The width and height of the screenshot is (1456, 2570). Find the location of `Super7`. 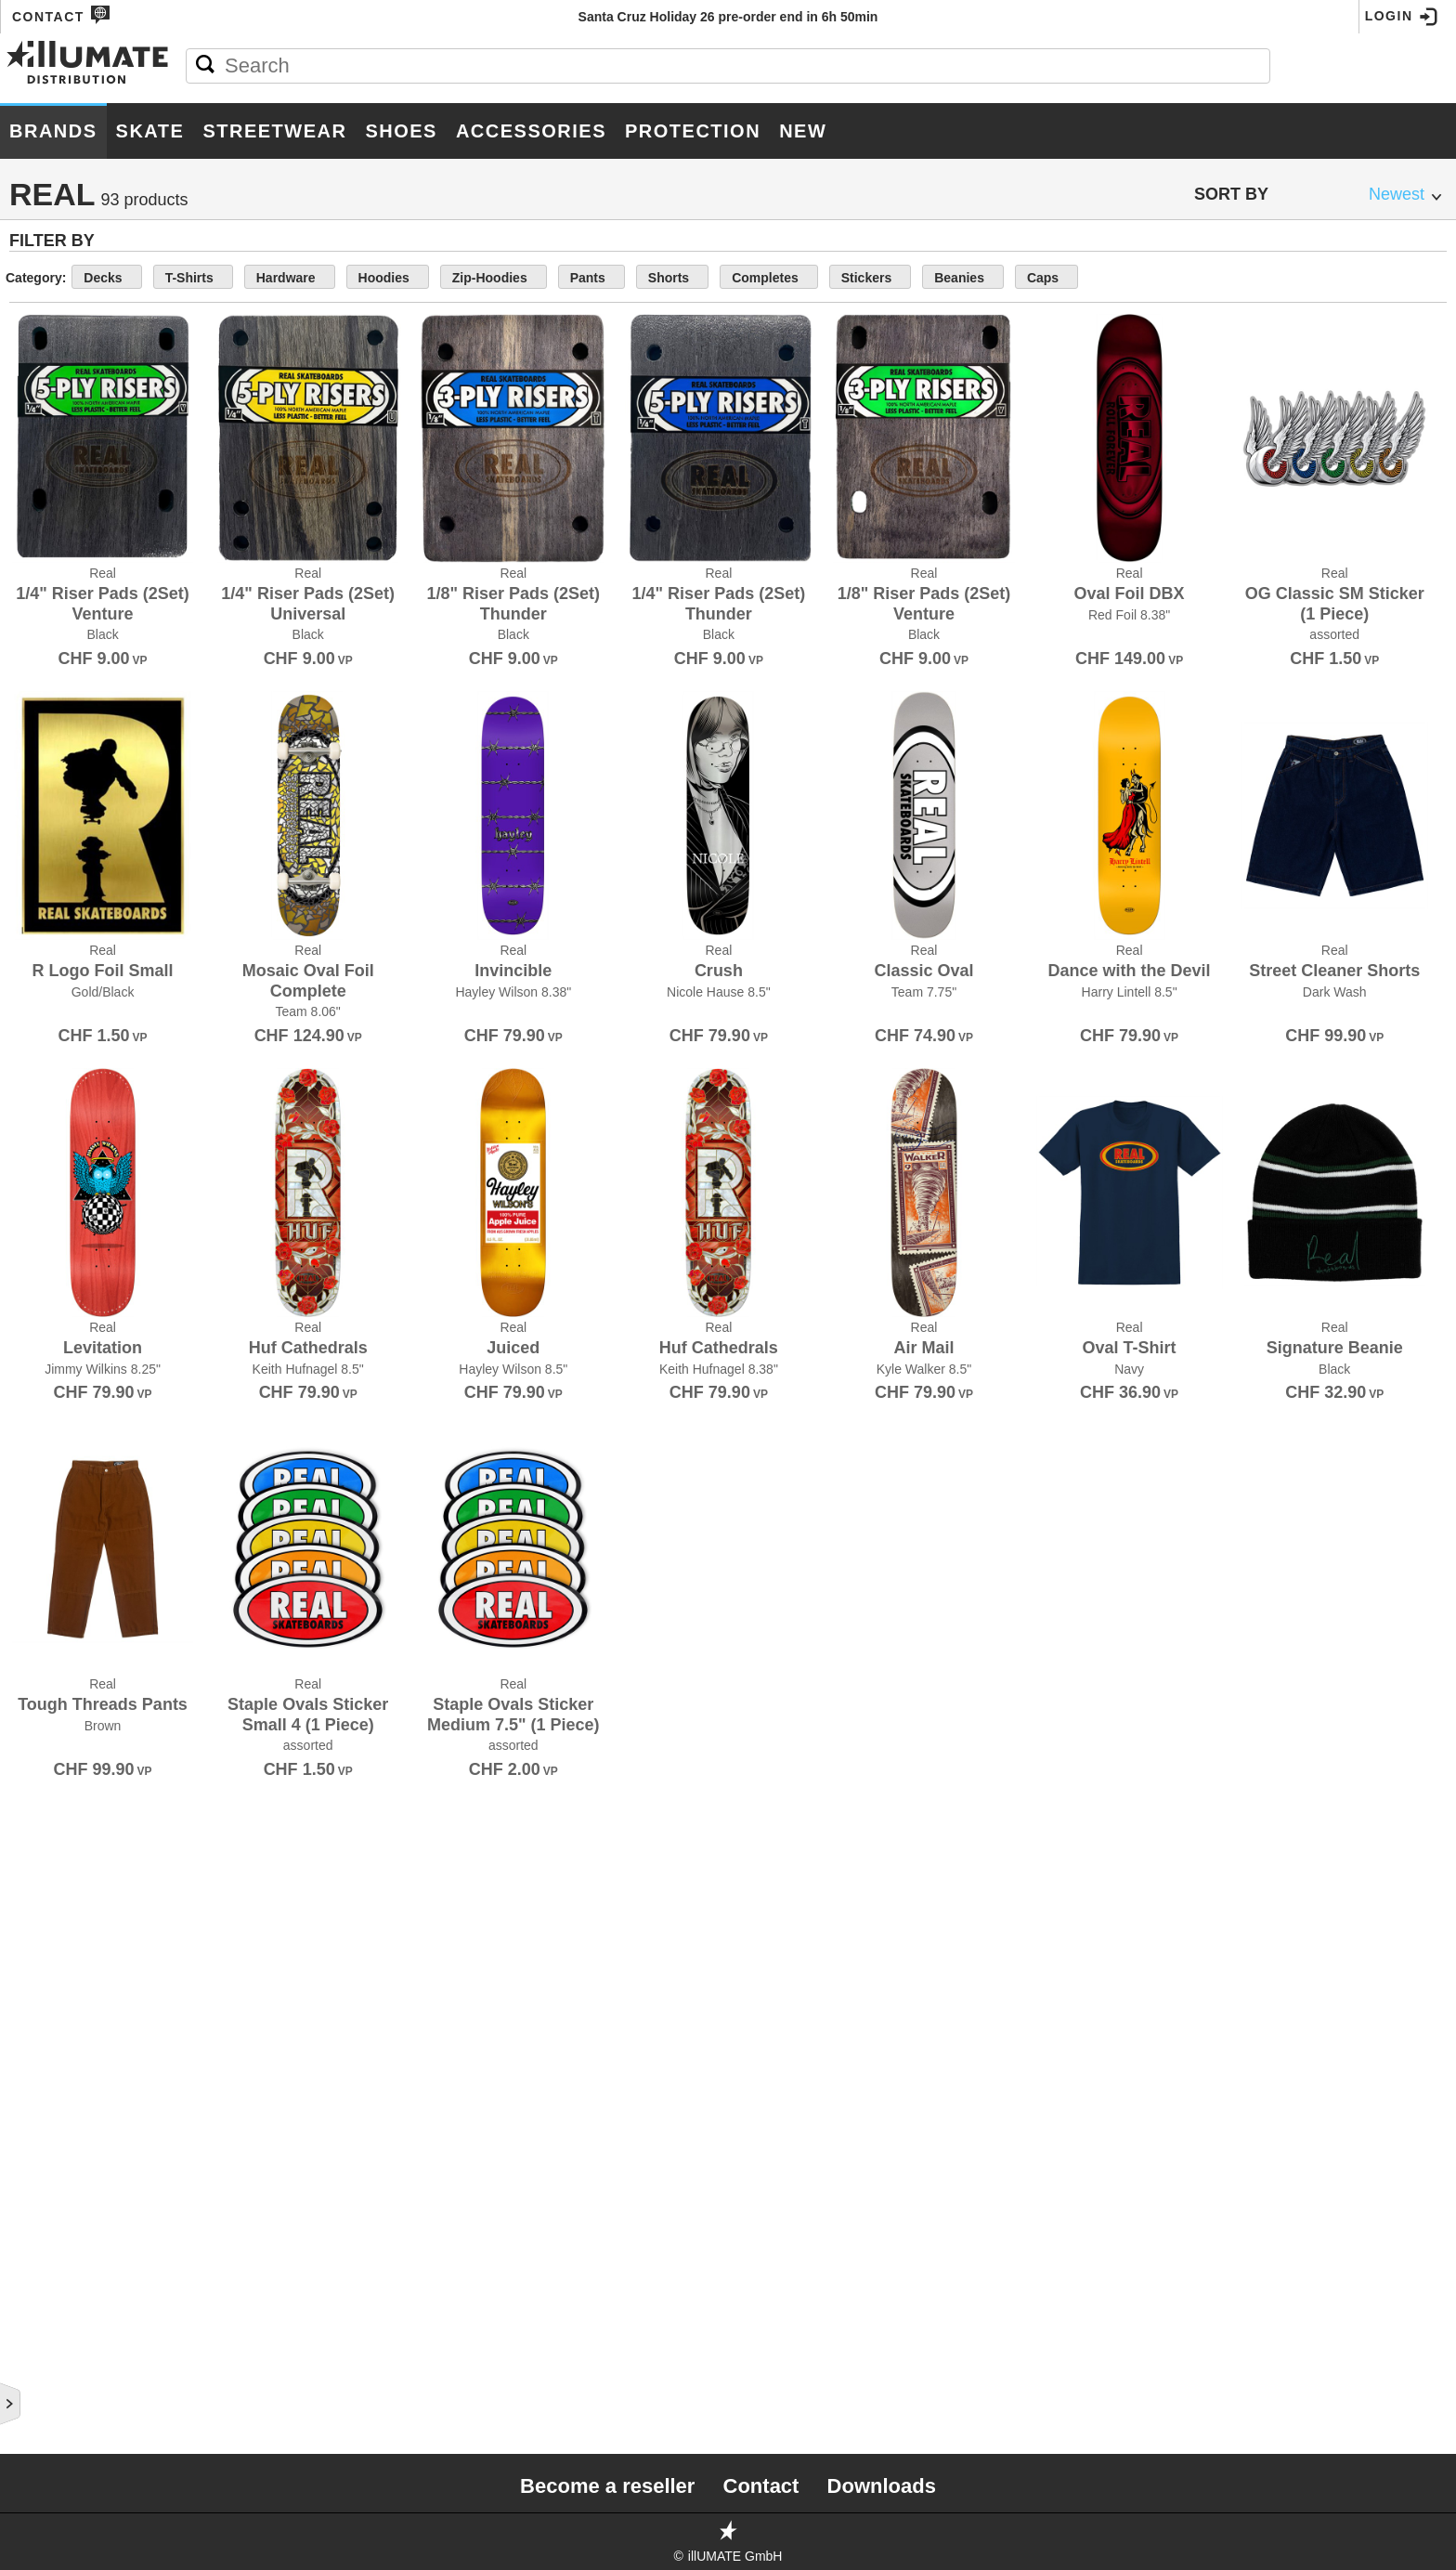

Super7 is located at coordinates (37, 2097).